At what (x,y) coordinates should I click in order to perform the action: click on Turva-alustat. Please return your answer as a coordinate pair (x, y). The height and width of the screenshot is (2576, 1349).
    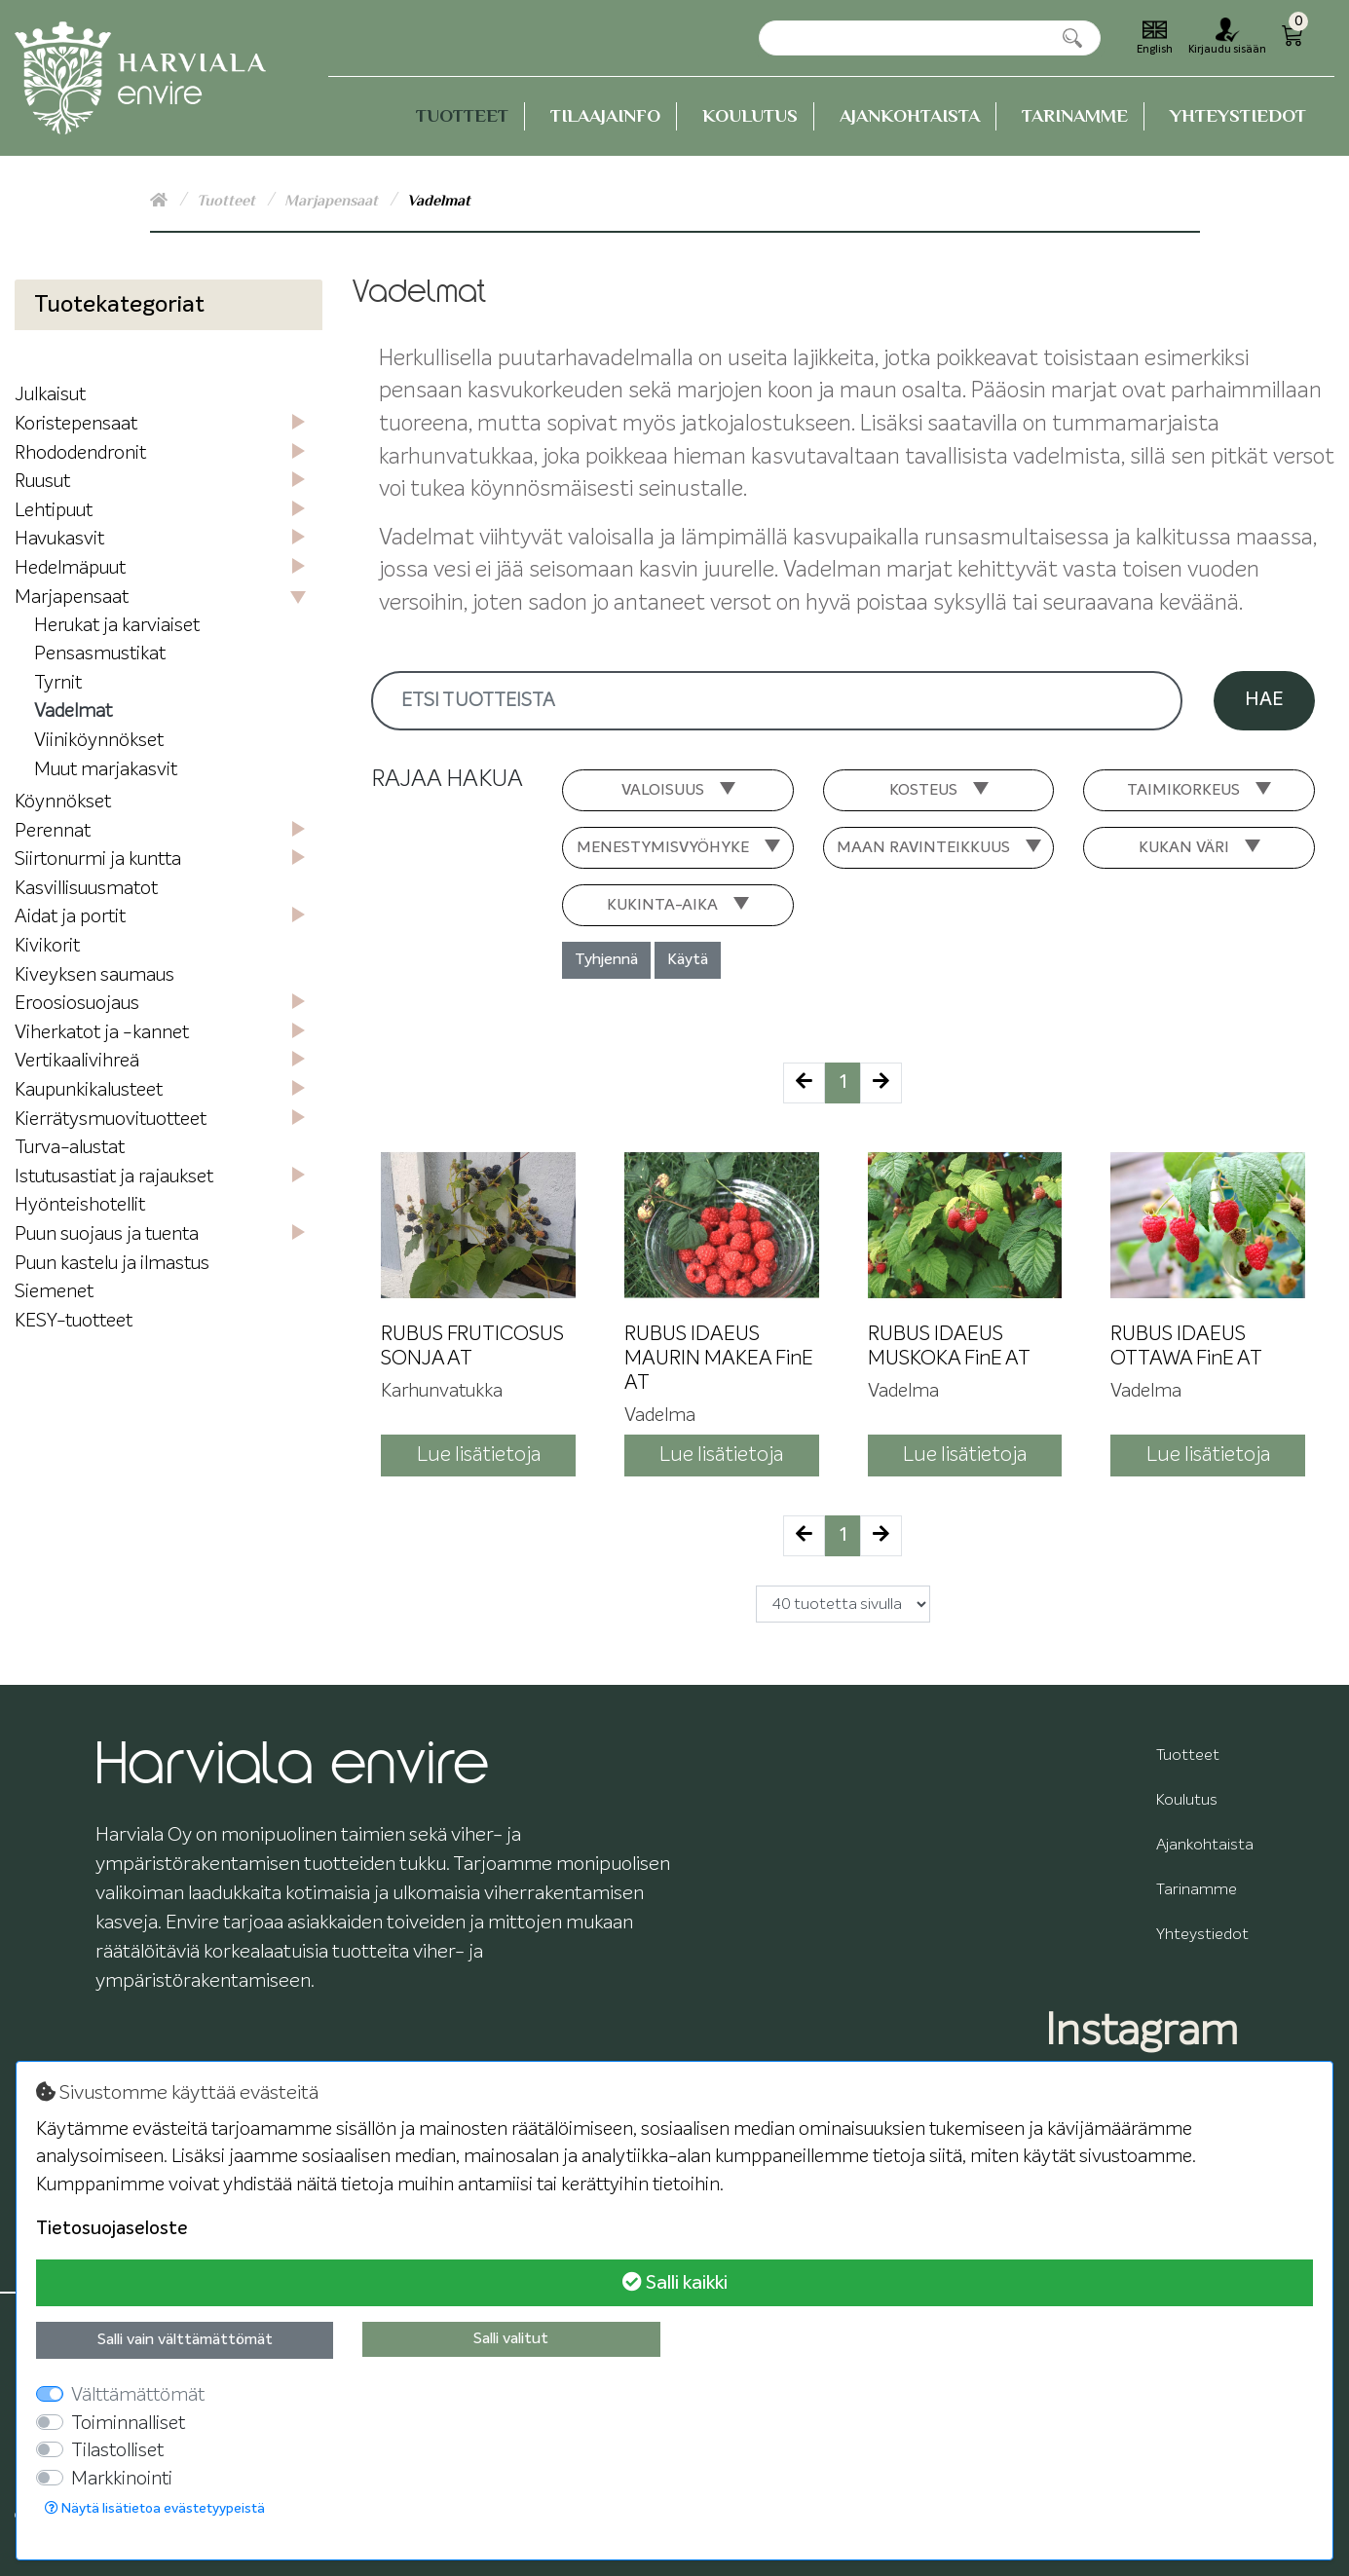
    Looking at the image, I should click on (70, 1148).